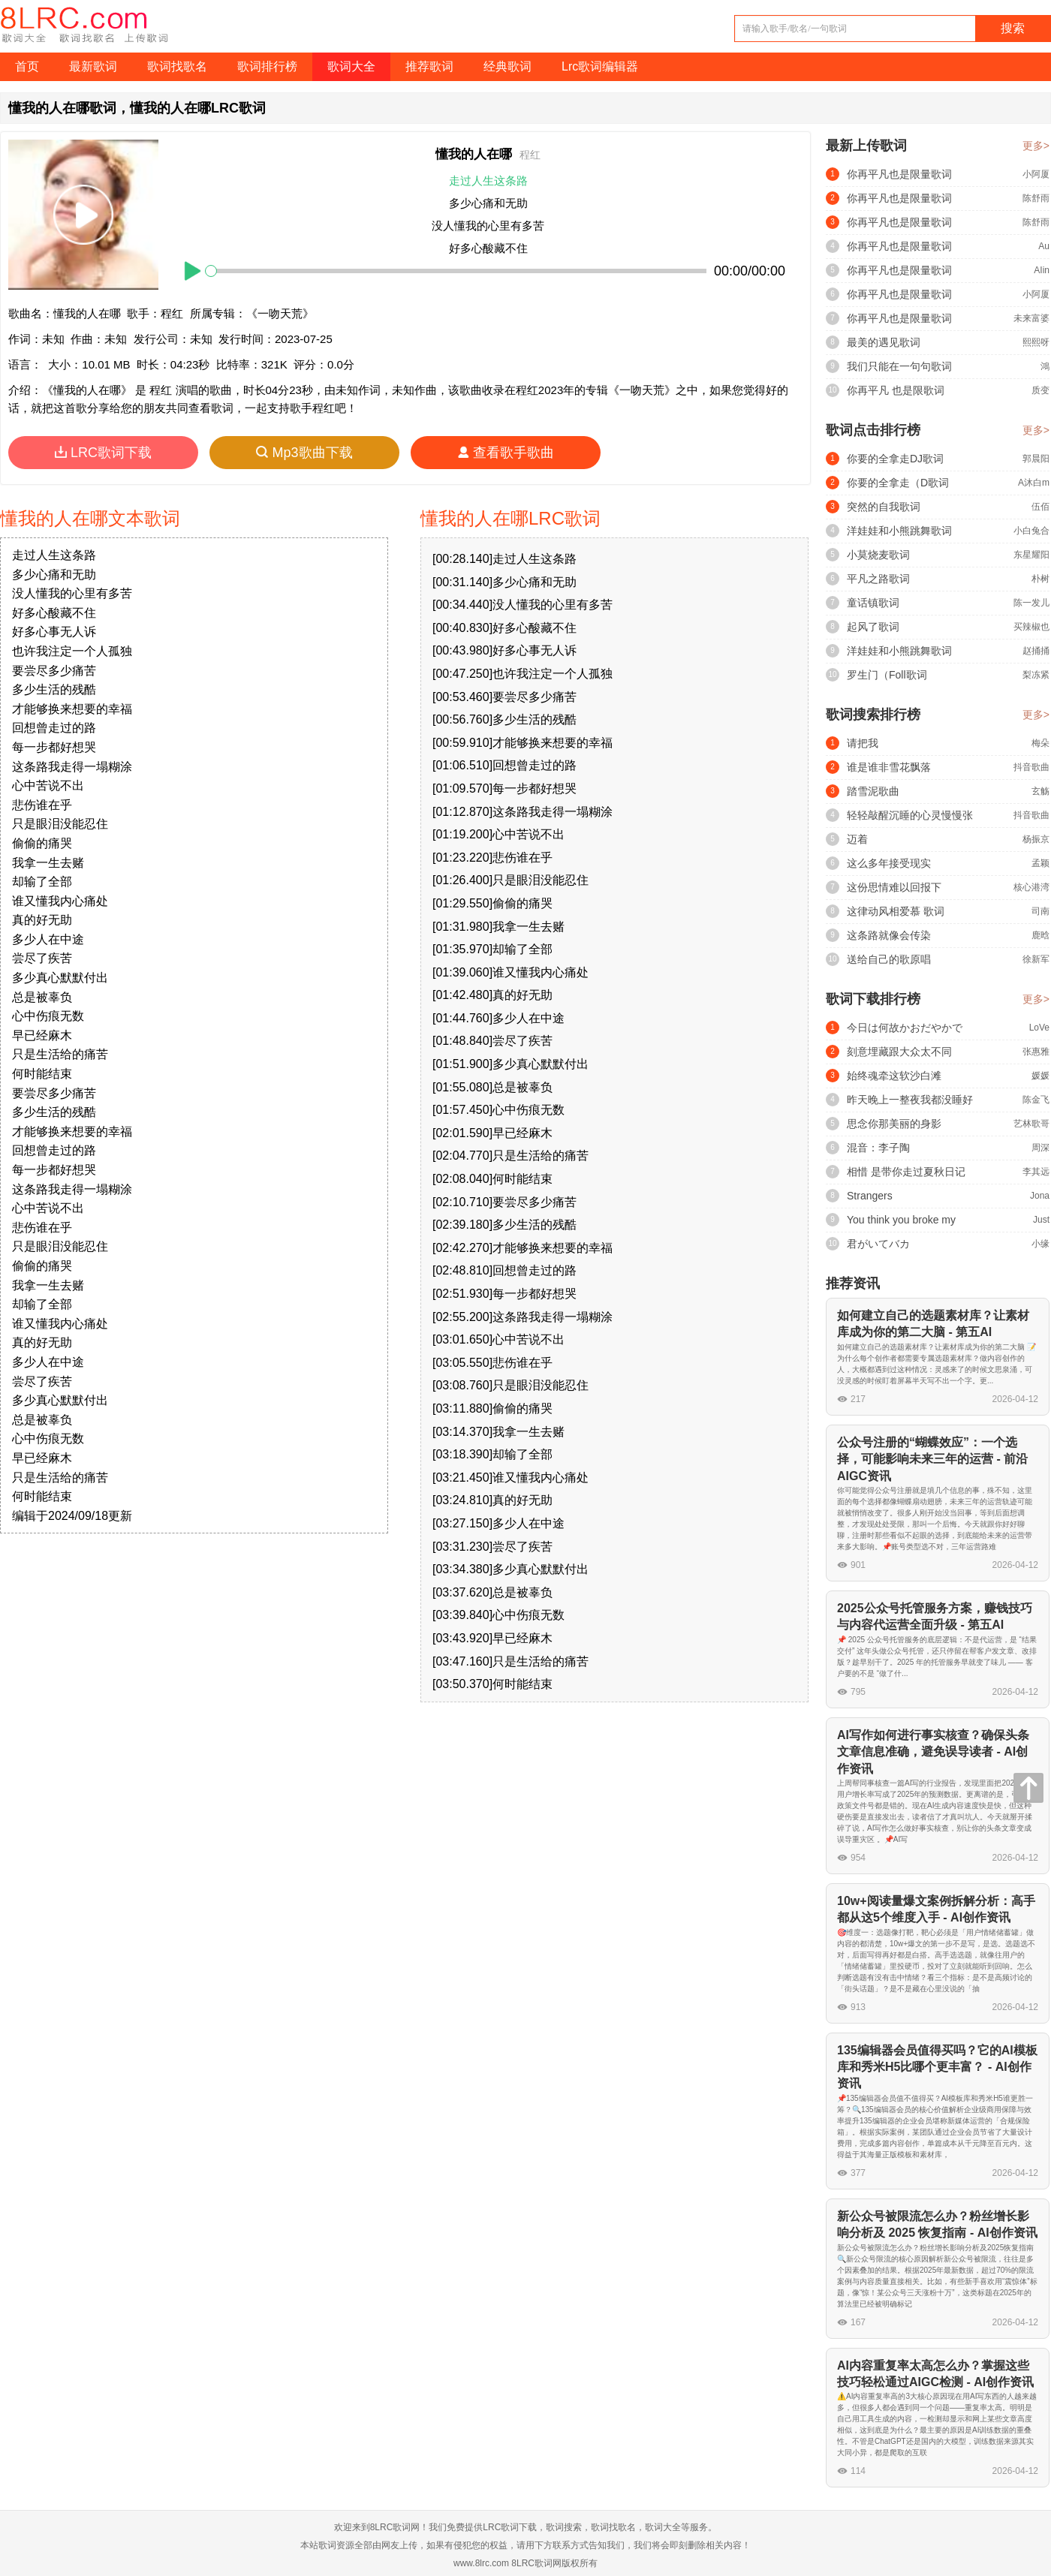 The width and height of the screenshot is (1051, 2576). Describe the element at coordinates (1035, 174) in the screenshot. I see `小阿厦` at that location.